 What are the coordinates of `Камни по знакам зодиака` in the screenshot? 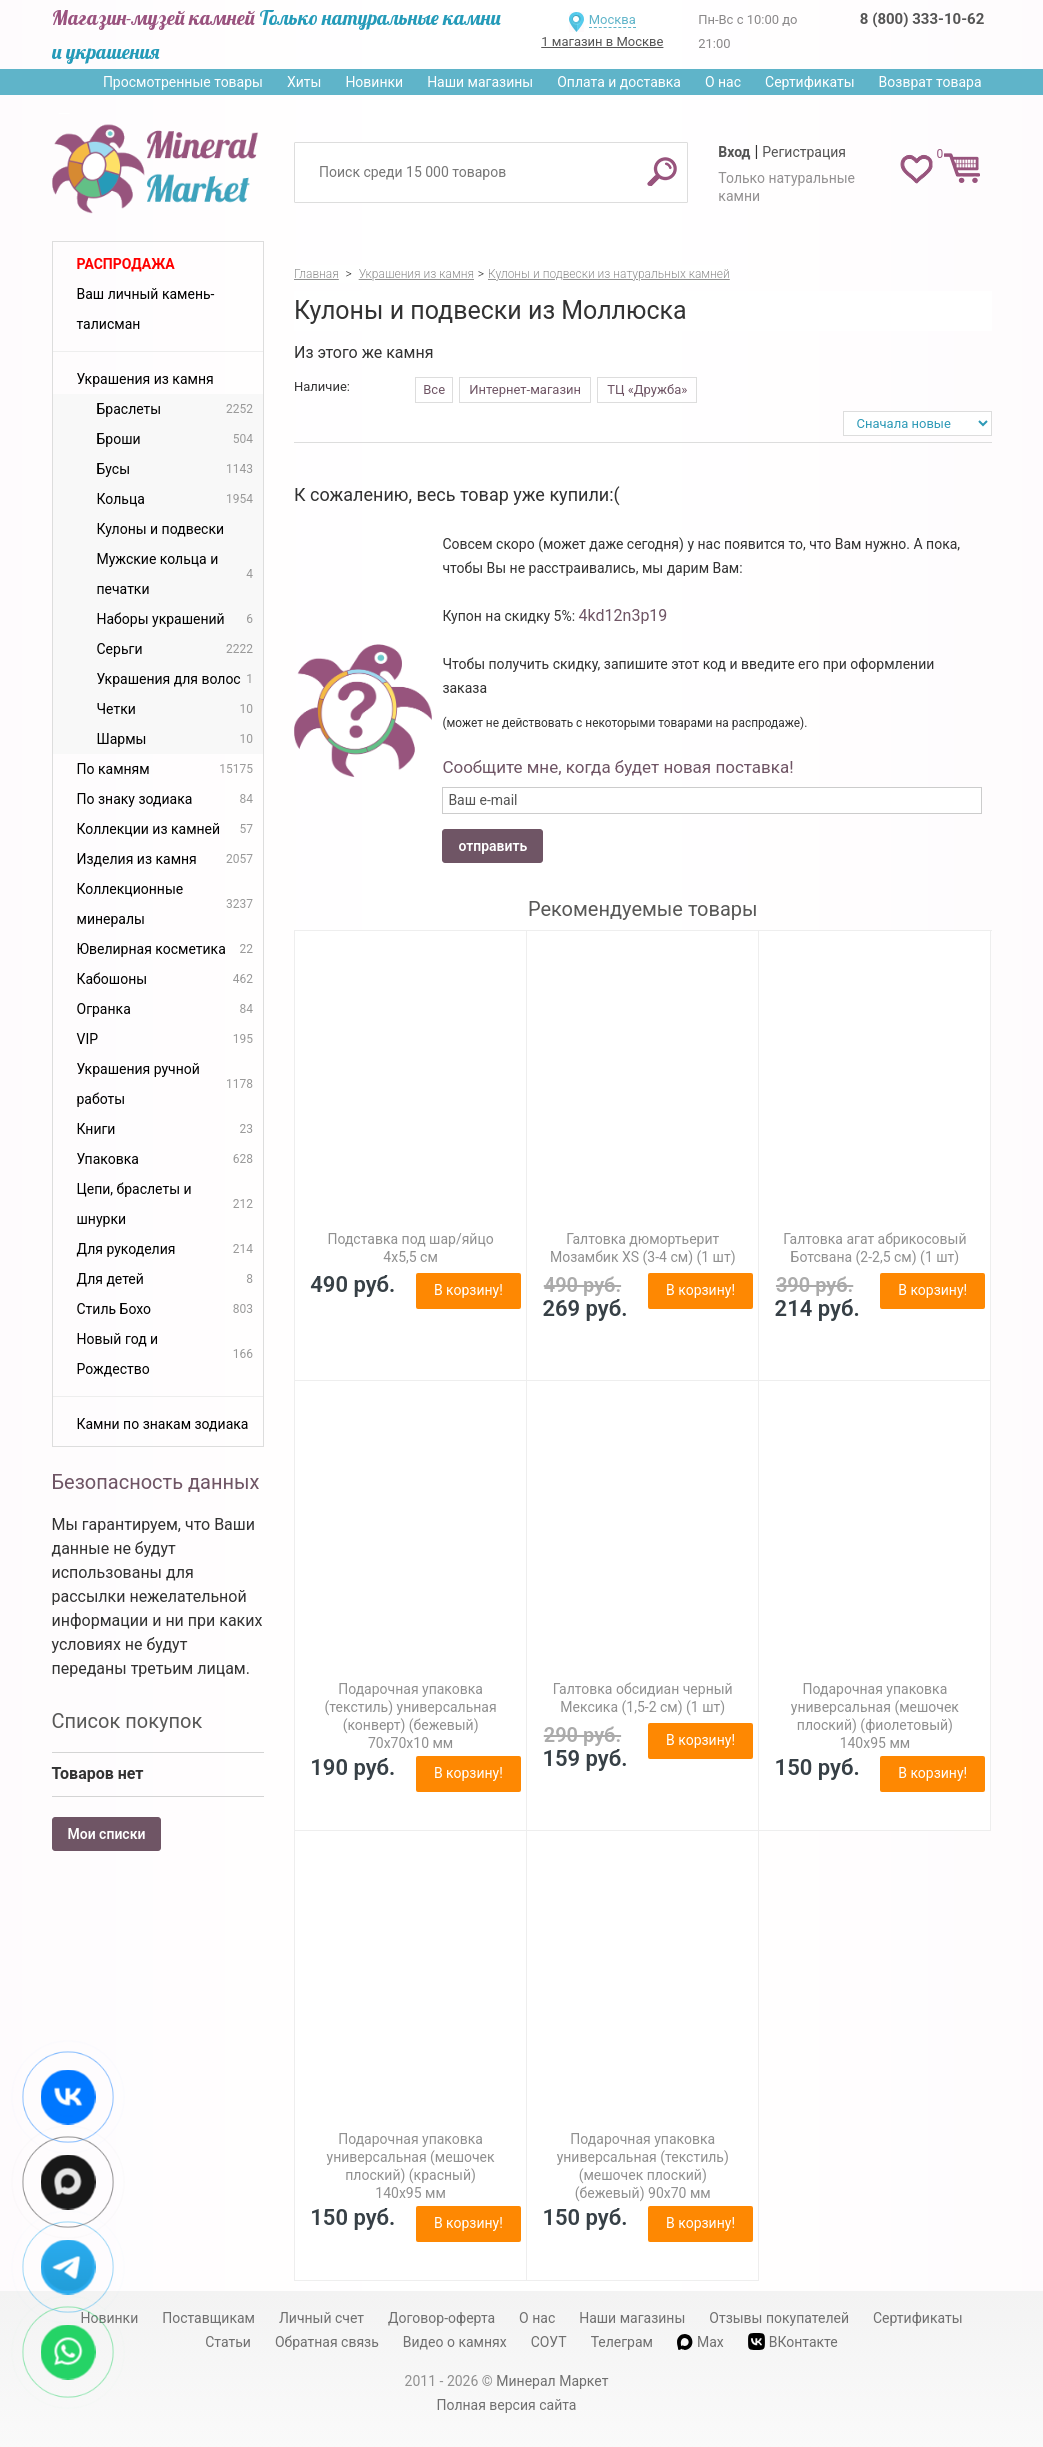 It's located at (163, 1424).